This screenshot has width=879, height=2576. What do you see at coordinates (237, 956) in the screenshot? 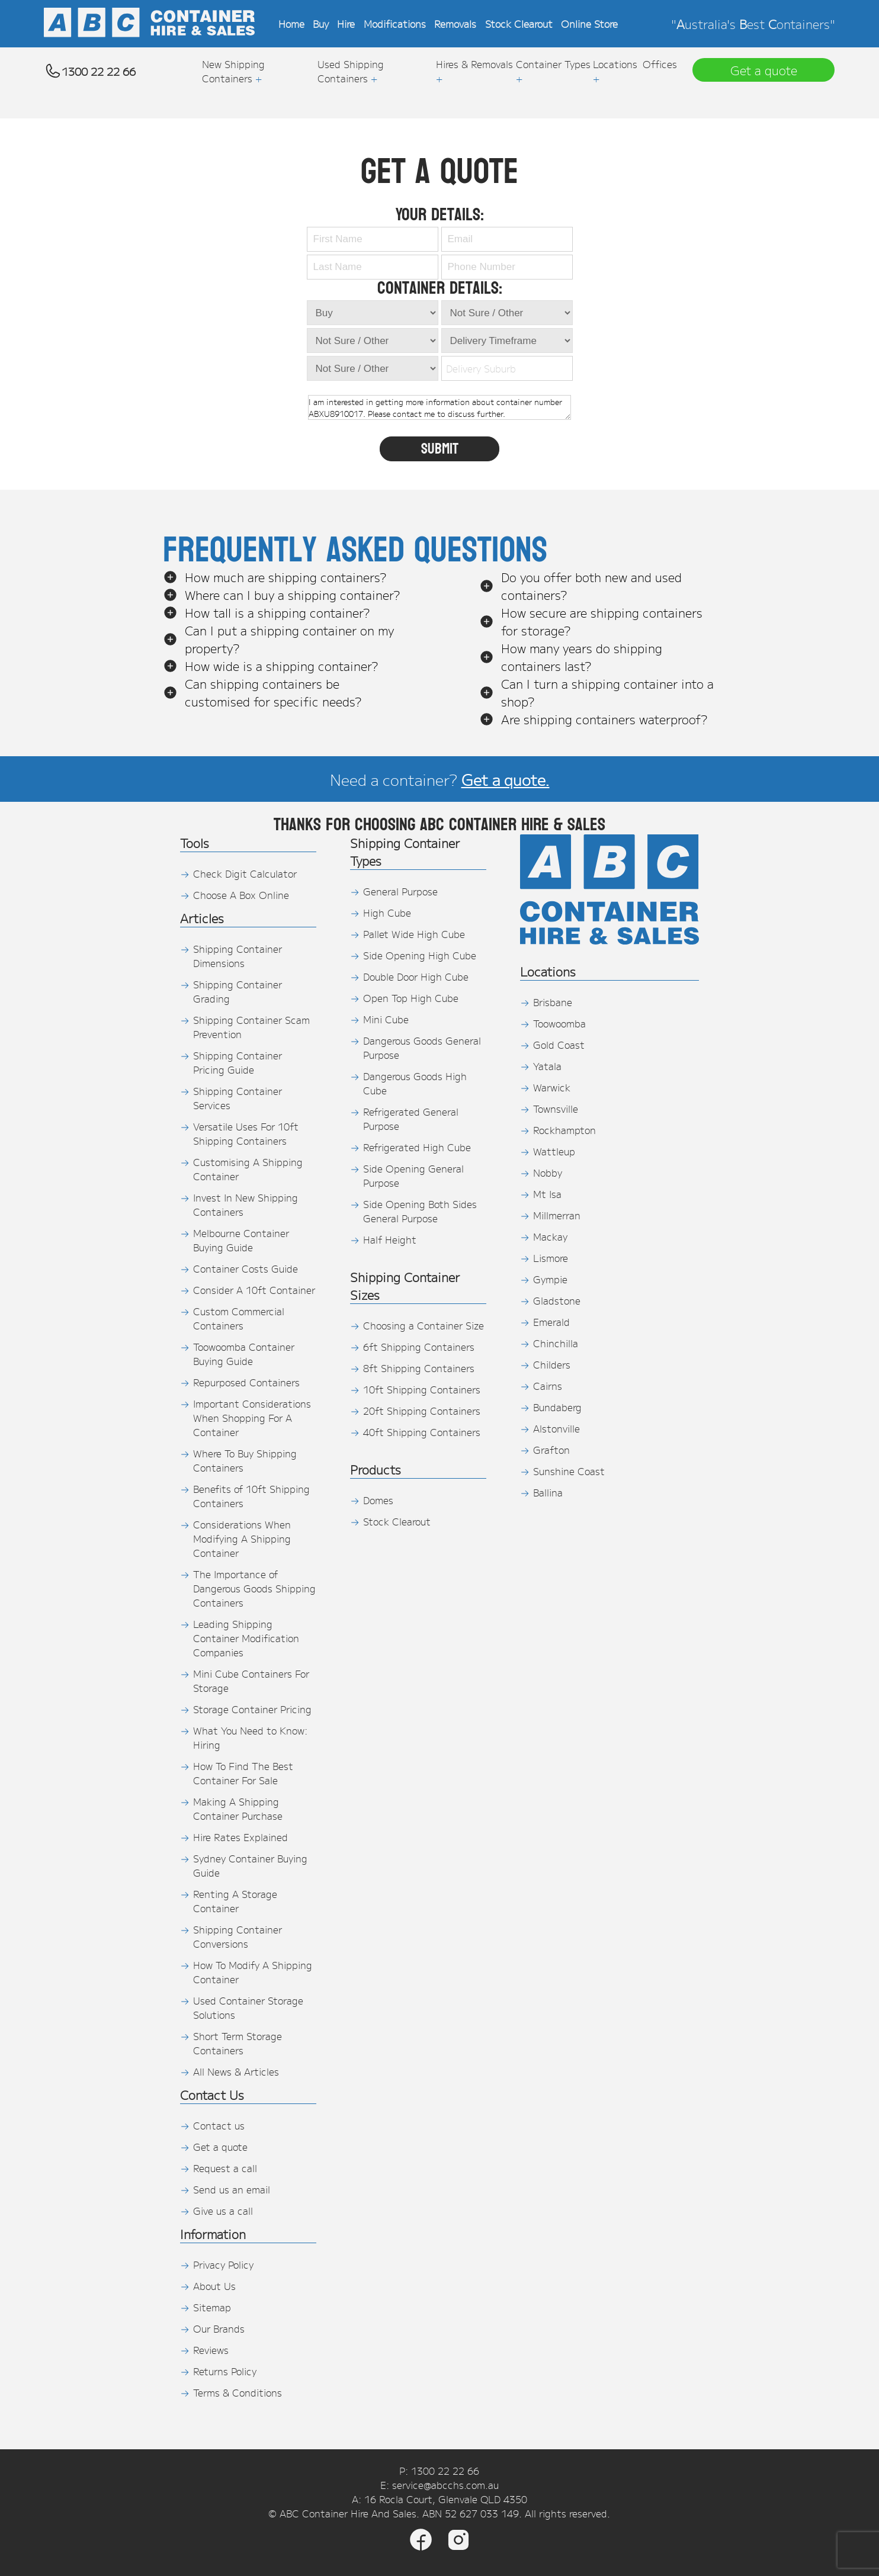
I see `Shipping Container Dimensions` at bounding box center [237, 956].